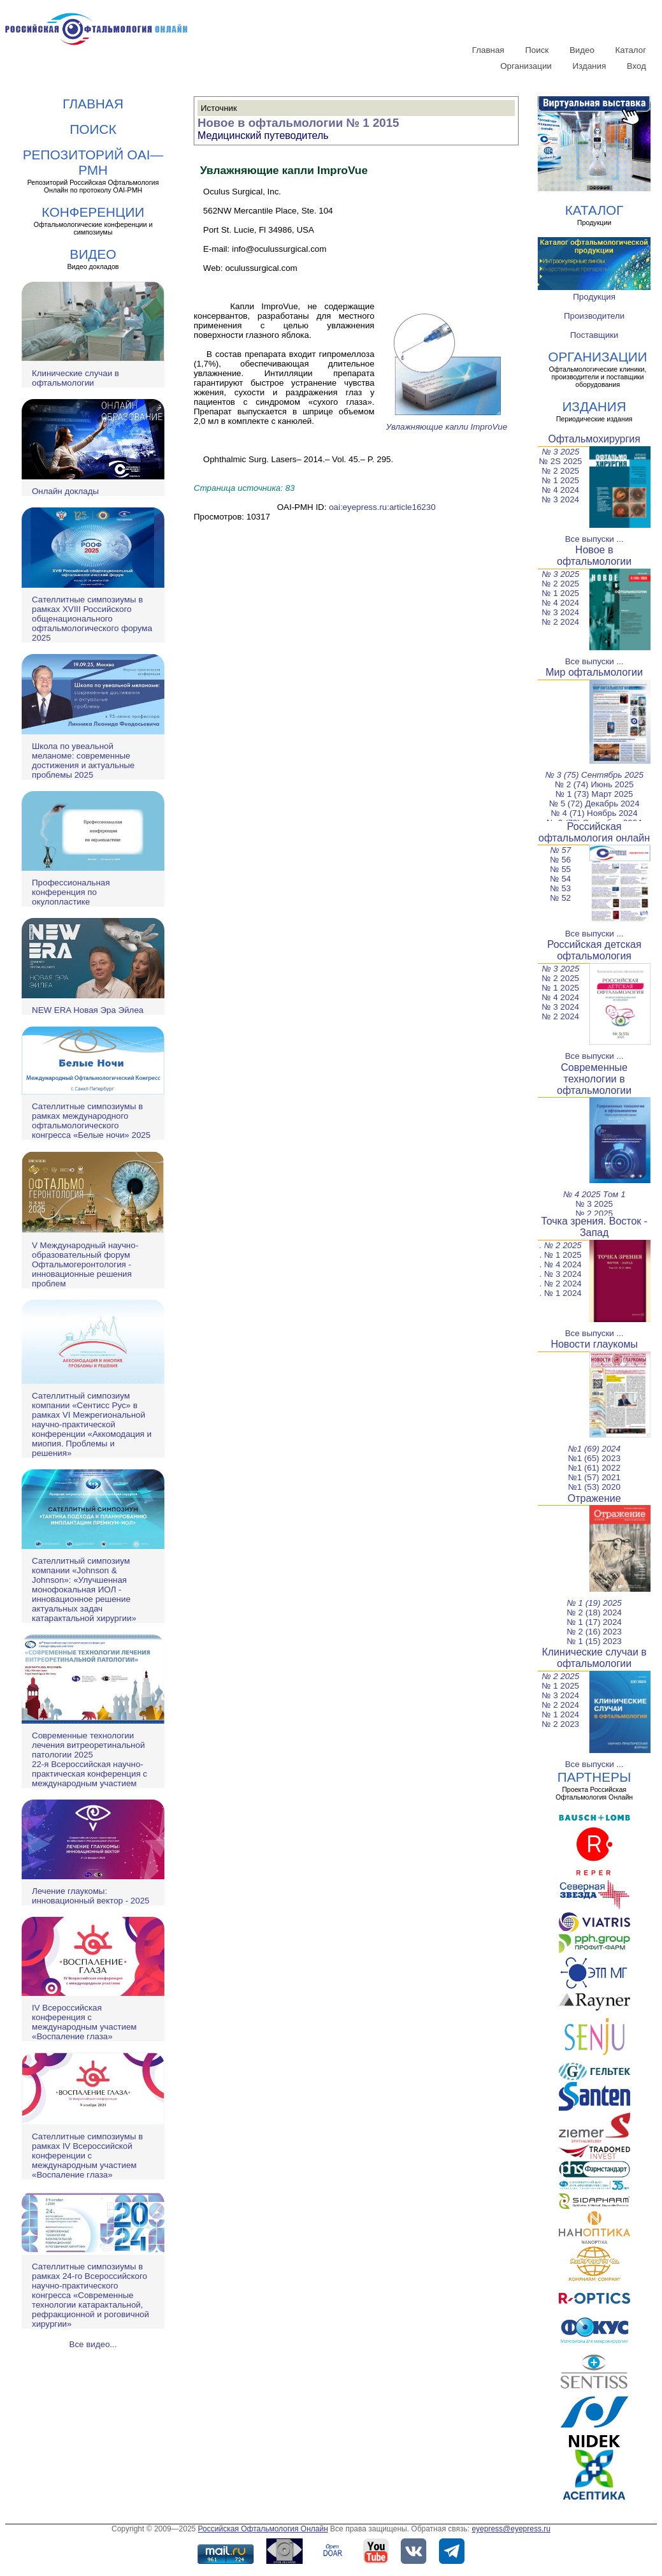  What do you see at coordinates (594, 1468) in the screenshot?
I see `№1 (61) 2022` at bounding box center [594, 1468].